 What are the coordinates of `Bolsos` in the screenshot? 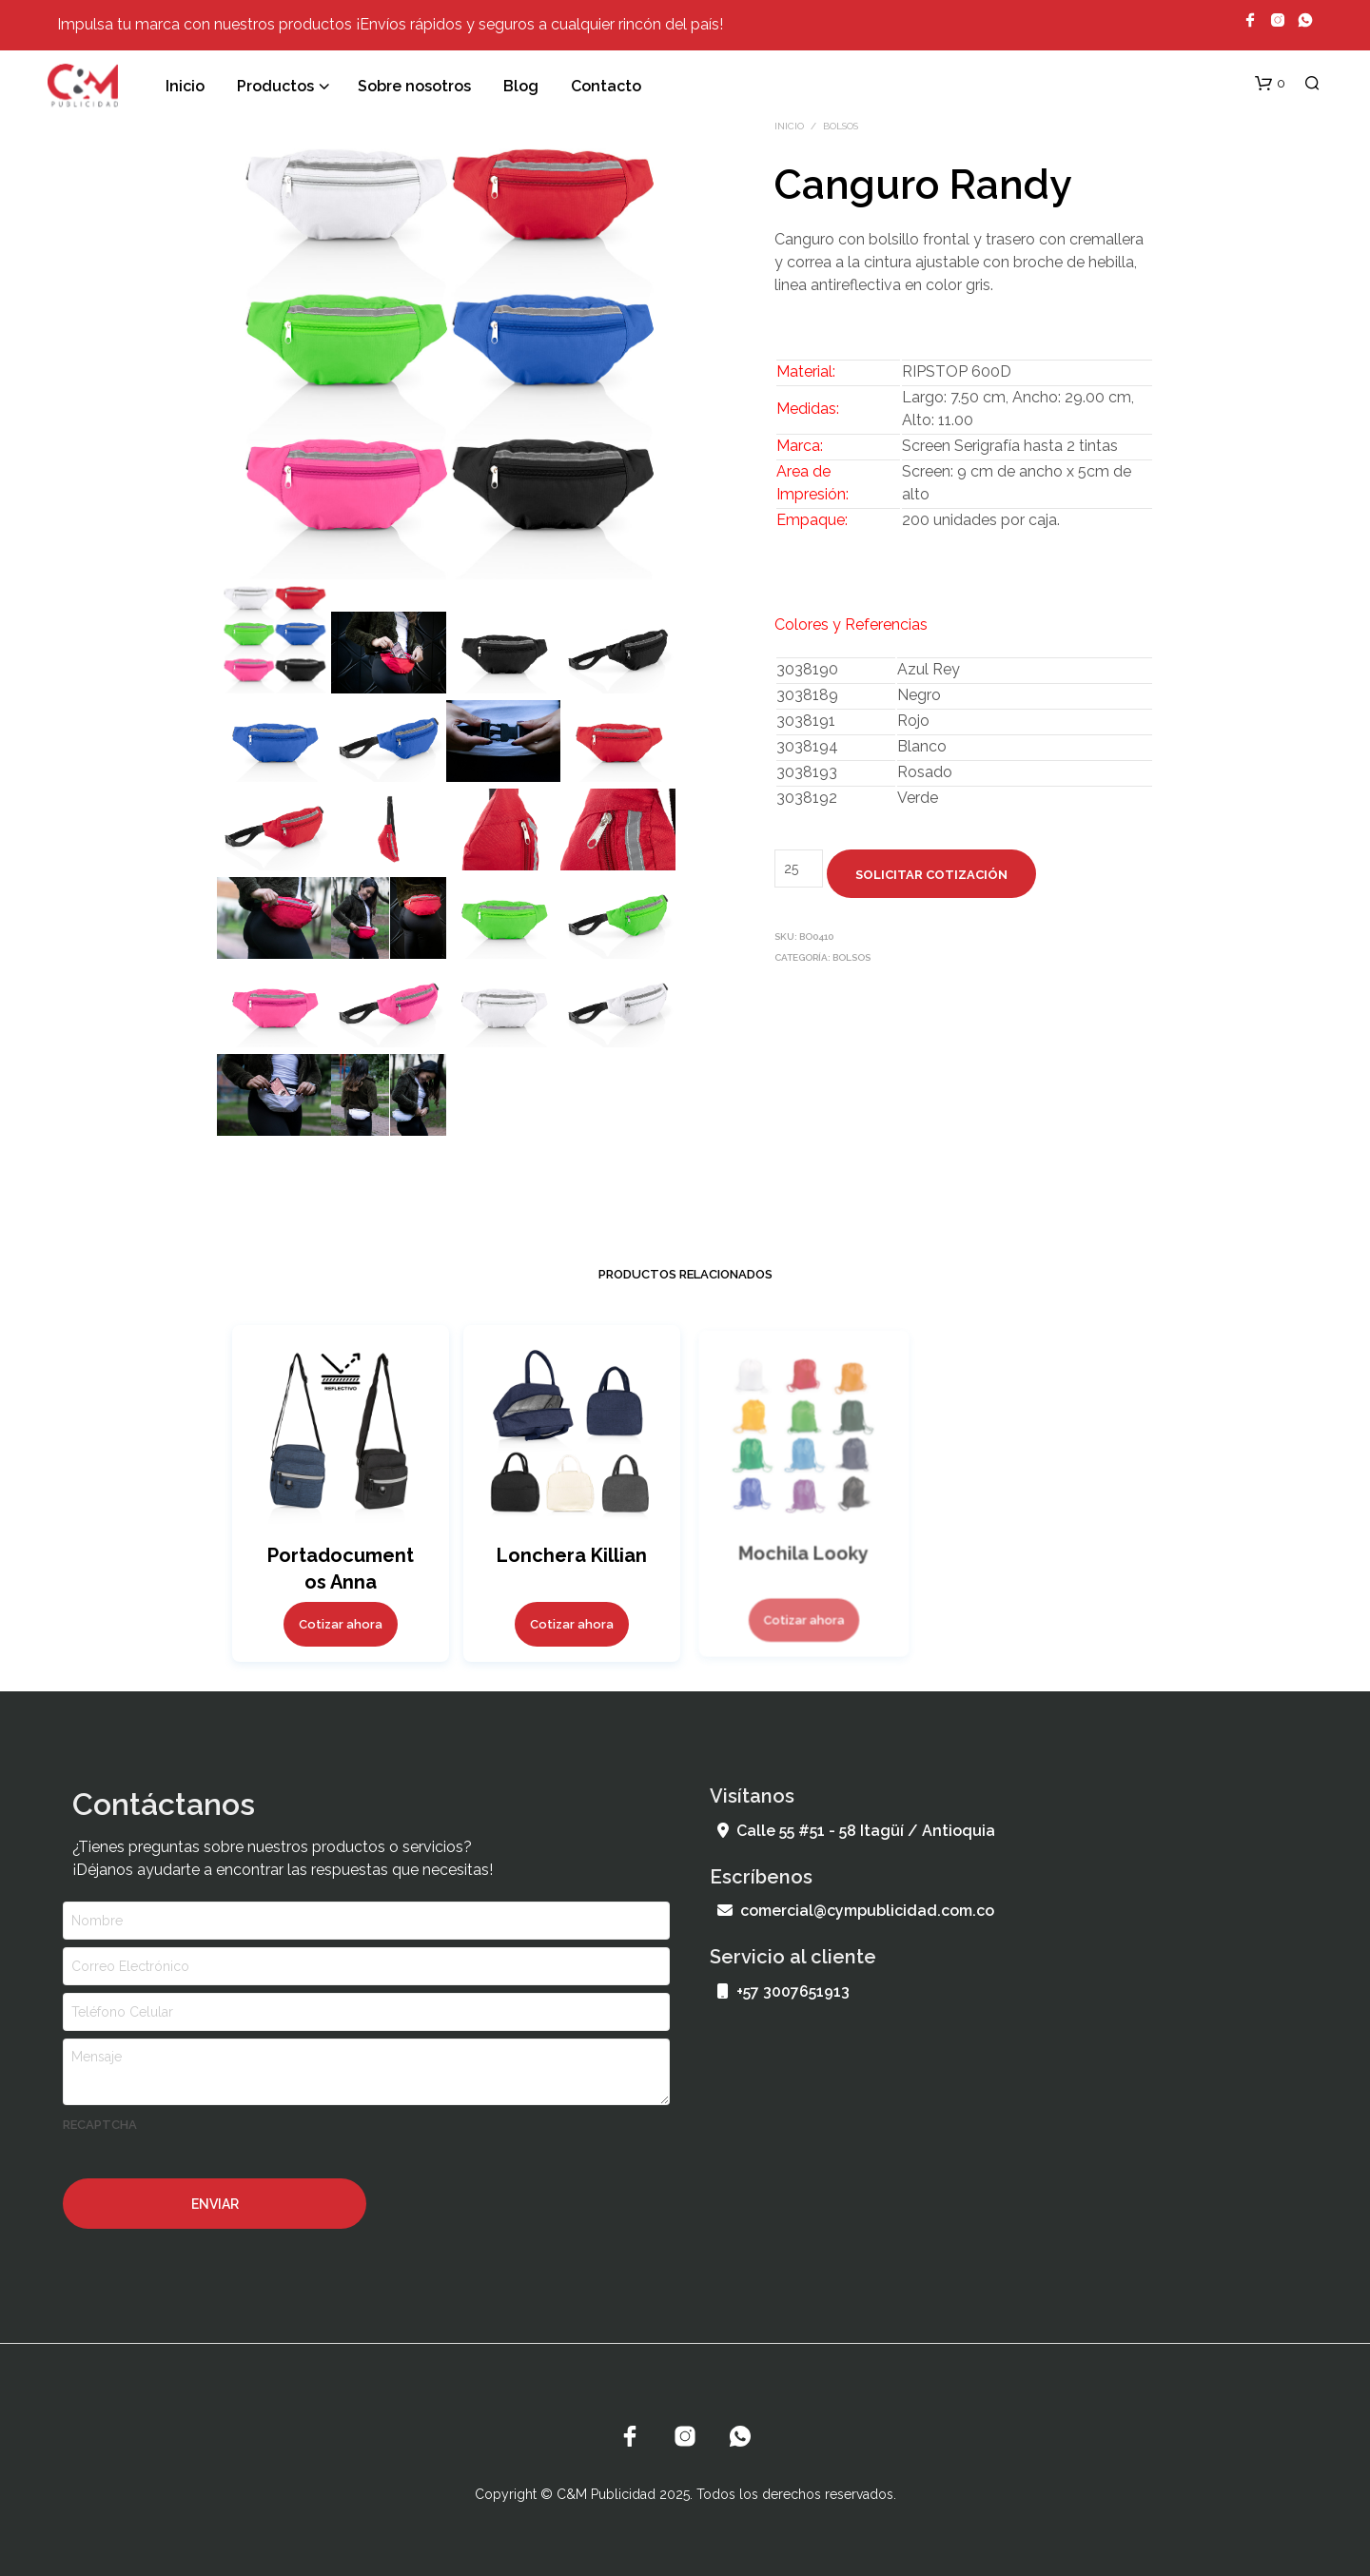 It's located at (840, 126).